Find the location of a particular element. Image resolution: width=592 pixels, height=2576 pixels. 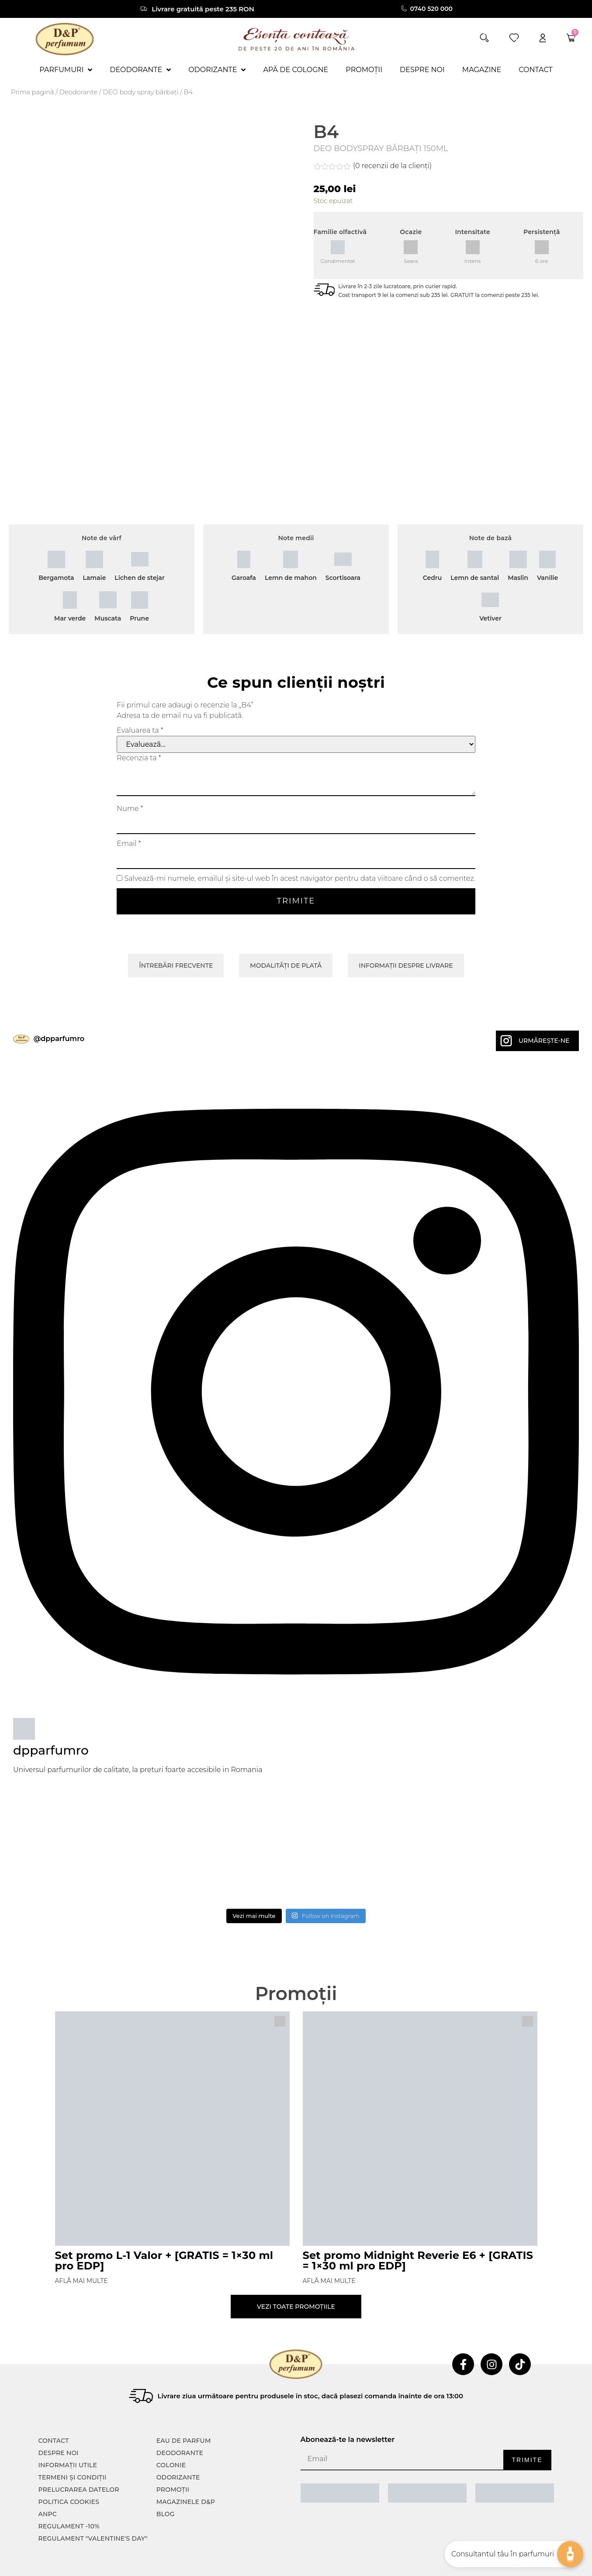

Despre noi is located at coordinates (58, 2418).